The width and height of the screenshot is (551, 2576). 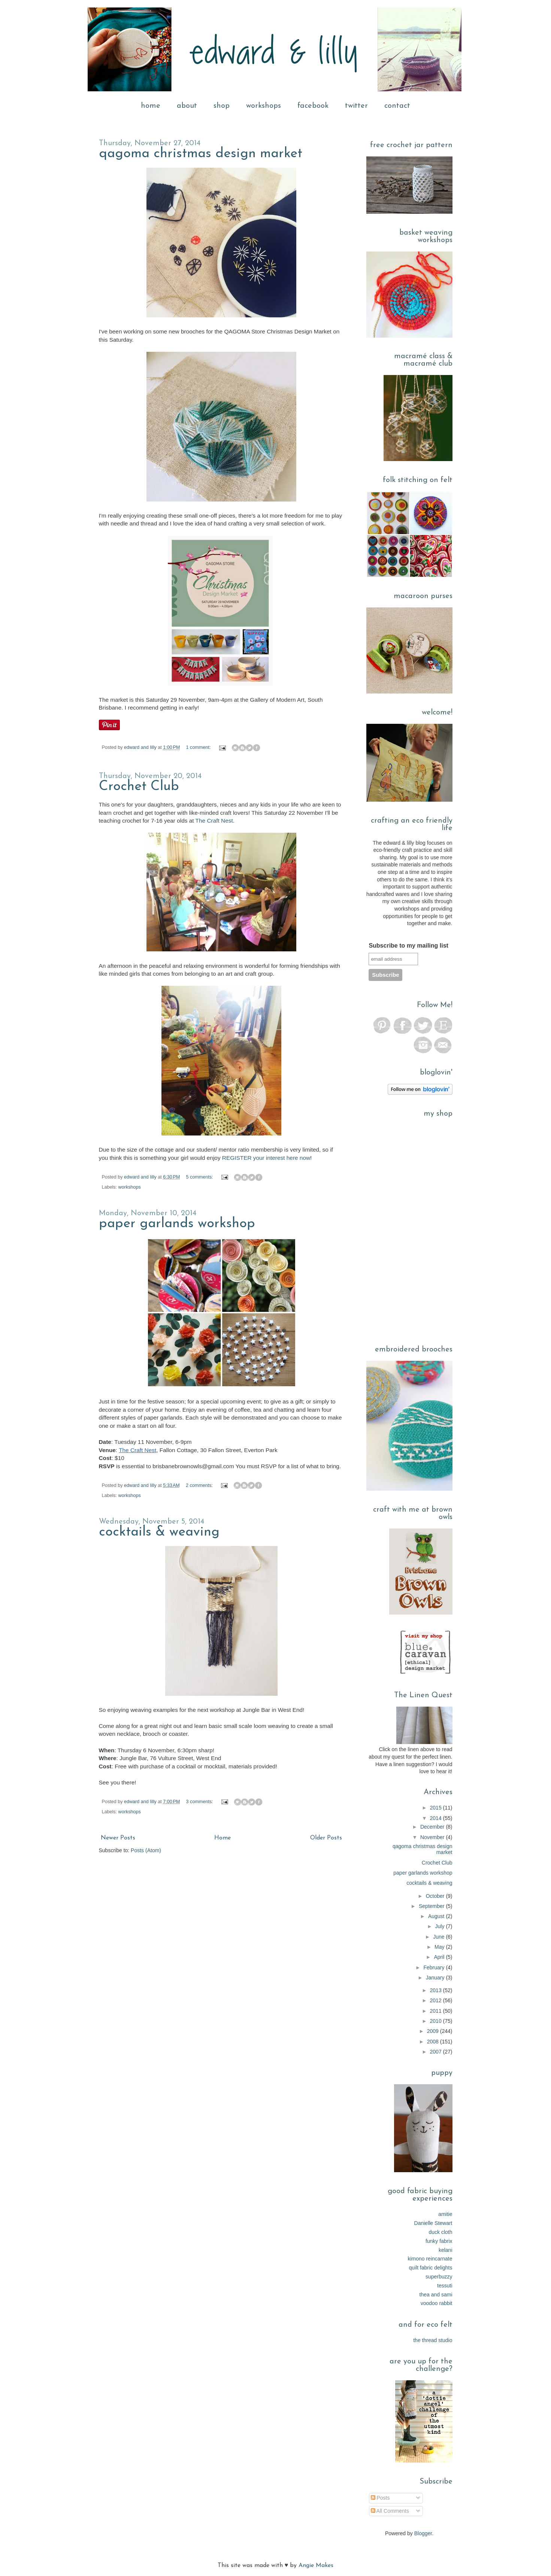 I want to click on Newer Posts, so click(x=118, y=1838).